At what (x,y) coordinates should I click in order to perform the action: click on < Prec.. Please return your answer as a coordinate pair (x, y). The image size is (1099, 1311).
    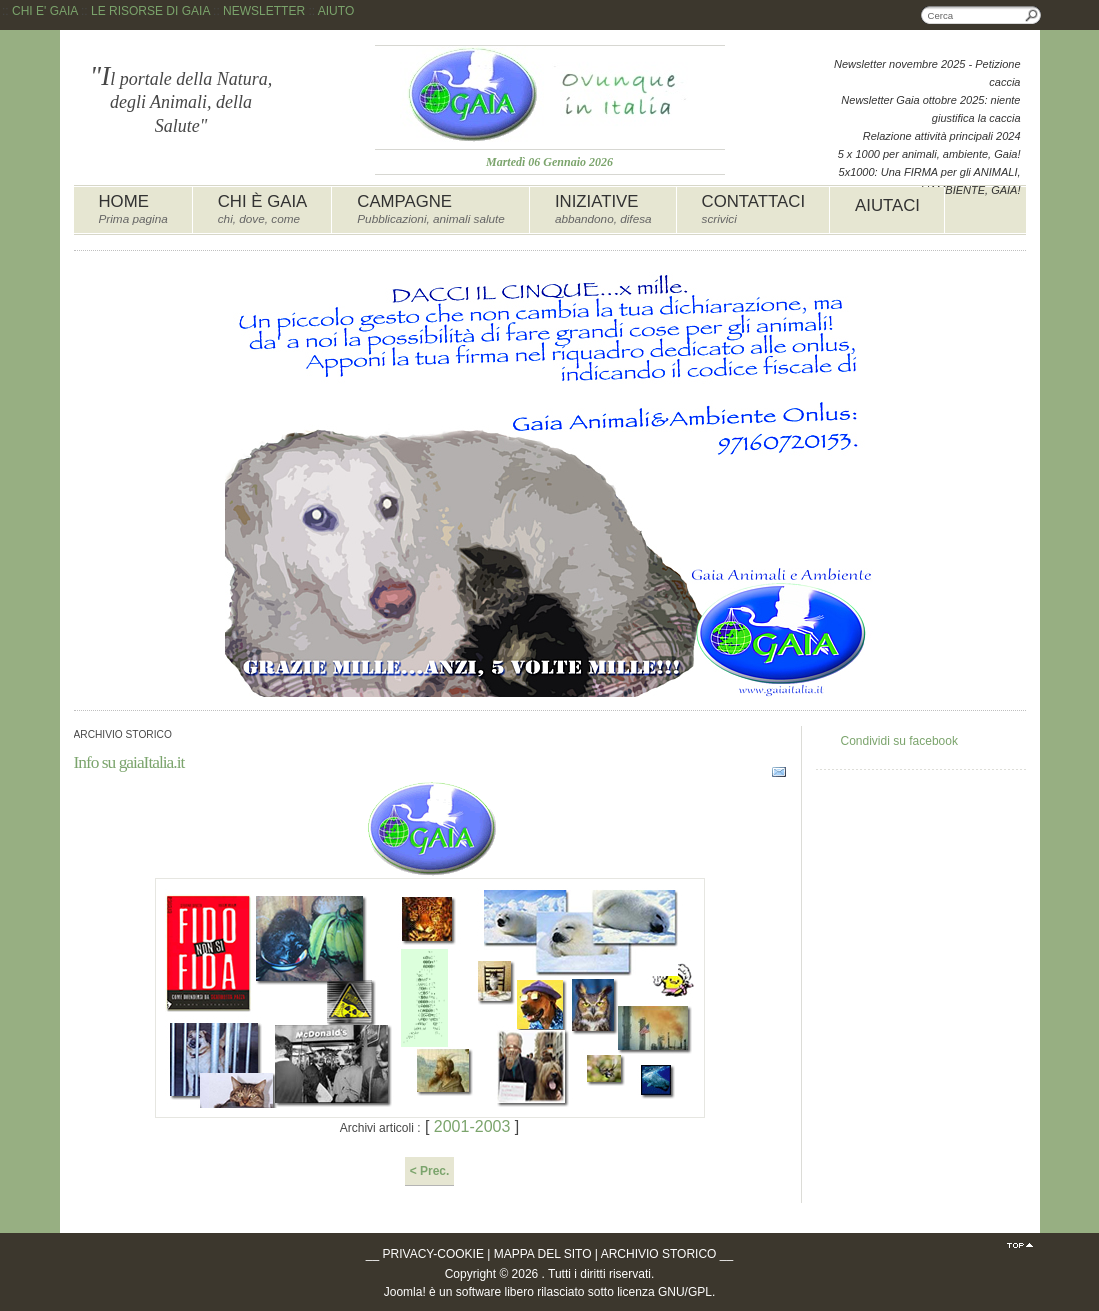
    Looking at the image, I should click on (430, 1171).